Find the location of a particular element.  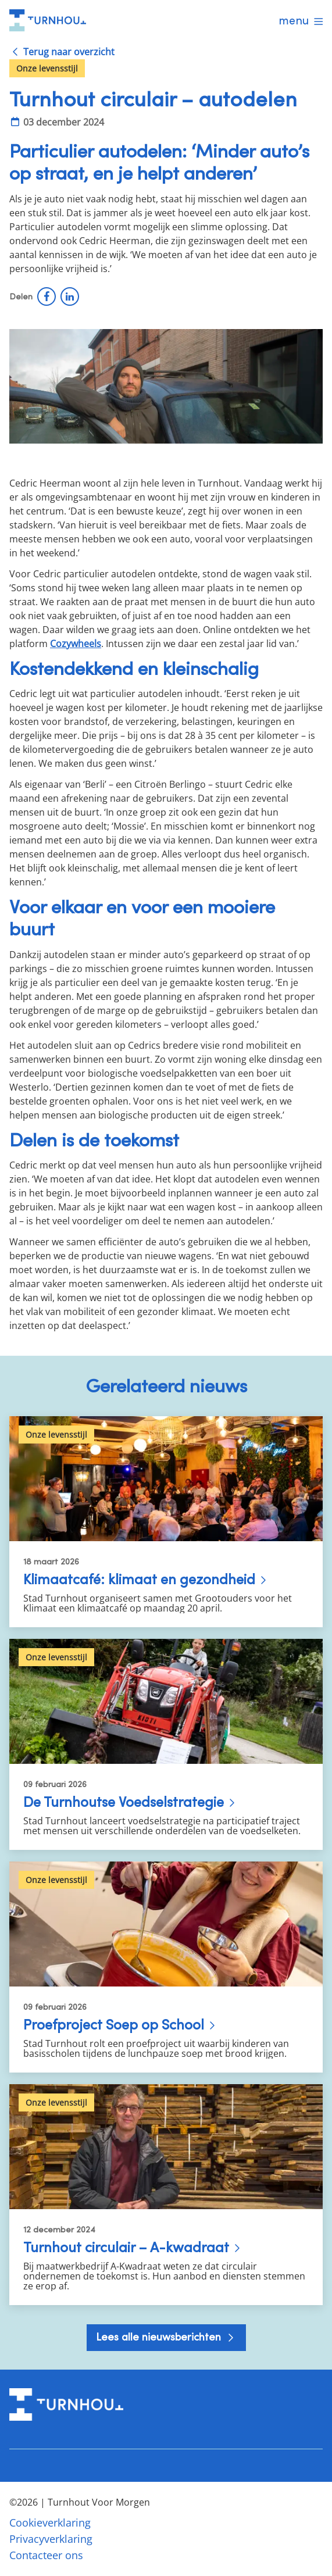

Cookieverklaring is located at coordinates (50, 2522).